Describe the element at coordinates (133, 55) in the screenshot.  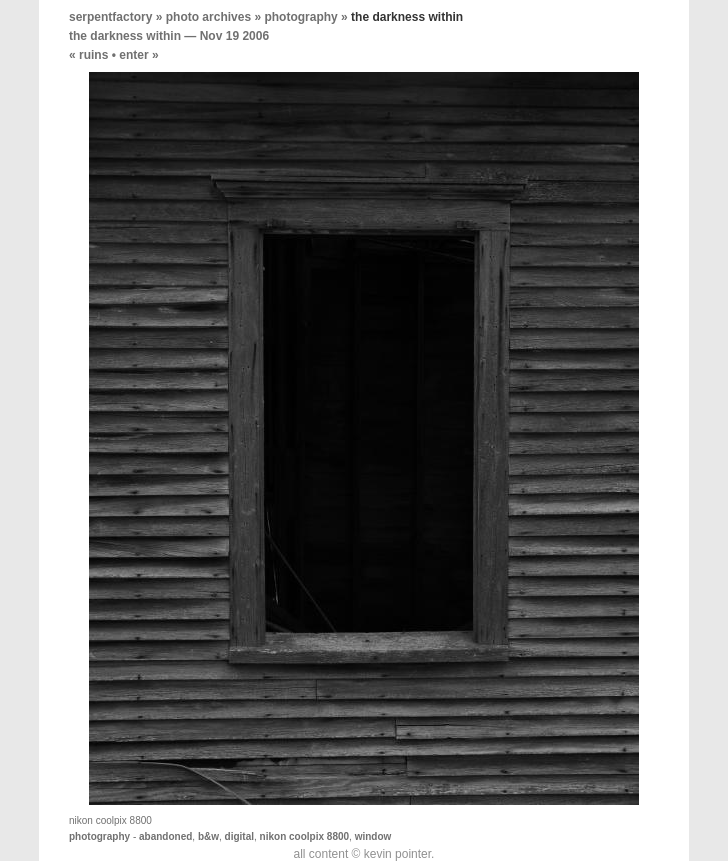
I see `enter` at that location.